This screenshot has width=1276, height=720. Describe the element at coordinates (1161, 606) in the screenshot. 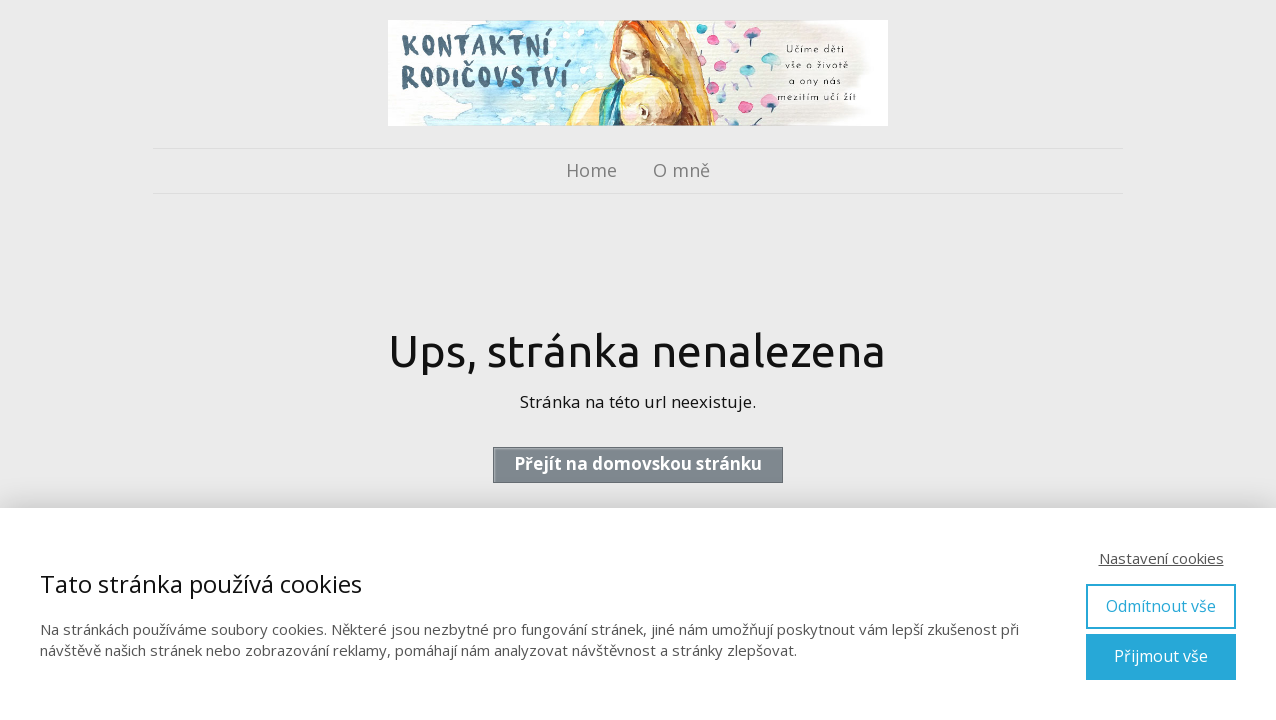

I see `Odmítnout vše` at that location.